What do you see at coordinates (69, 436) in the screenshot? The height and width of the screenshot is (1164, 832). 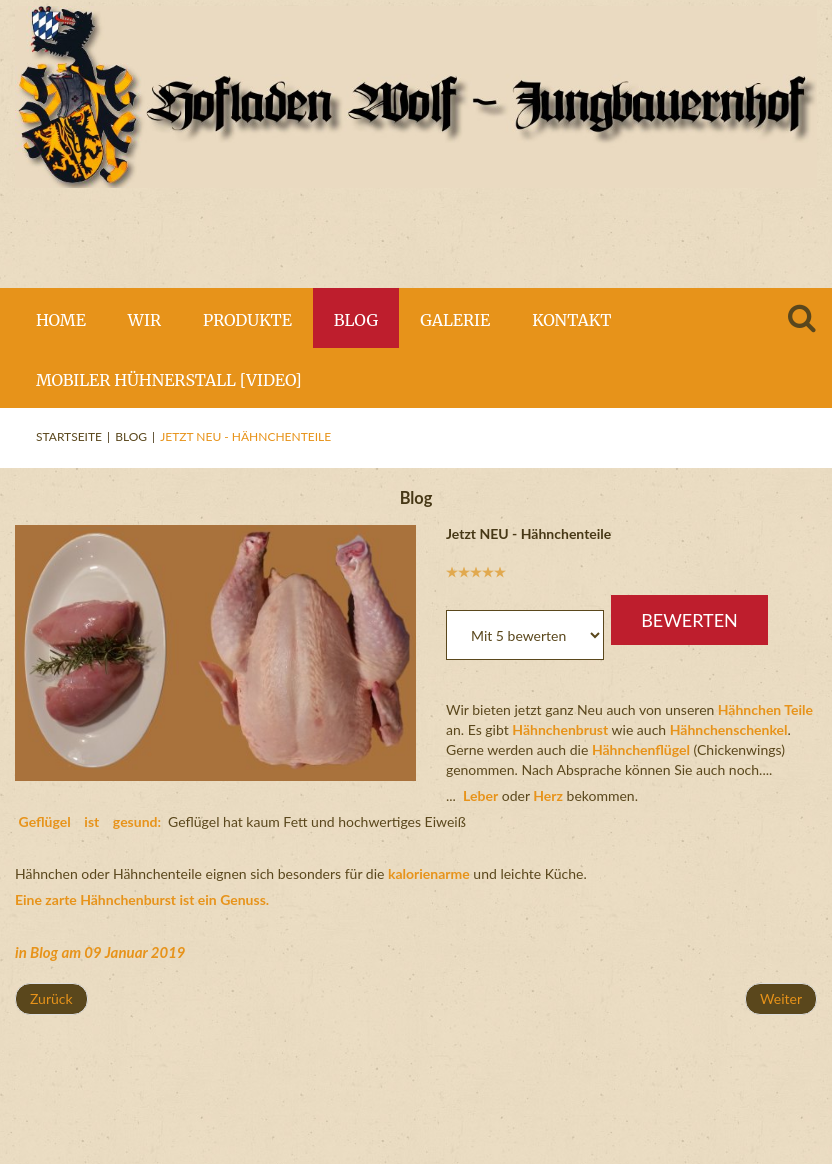 I see `Startseite` at bounding box center [69, 436].